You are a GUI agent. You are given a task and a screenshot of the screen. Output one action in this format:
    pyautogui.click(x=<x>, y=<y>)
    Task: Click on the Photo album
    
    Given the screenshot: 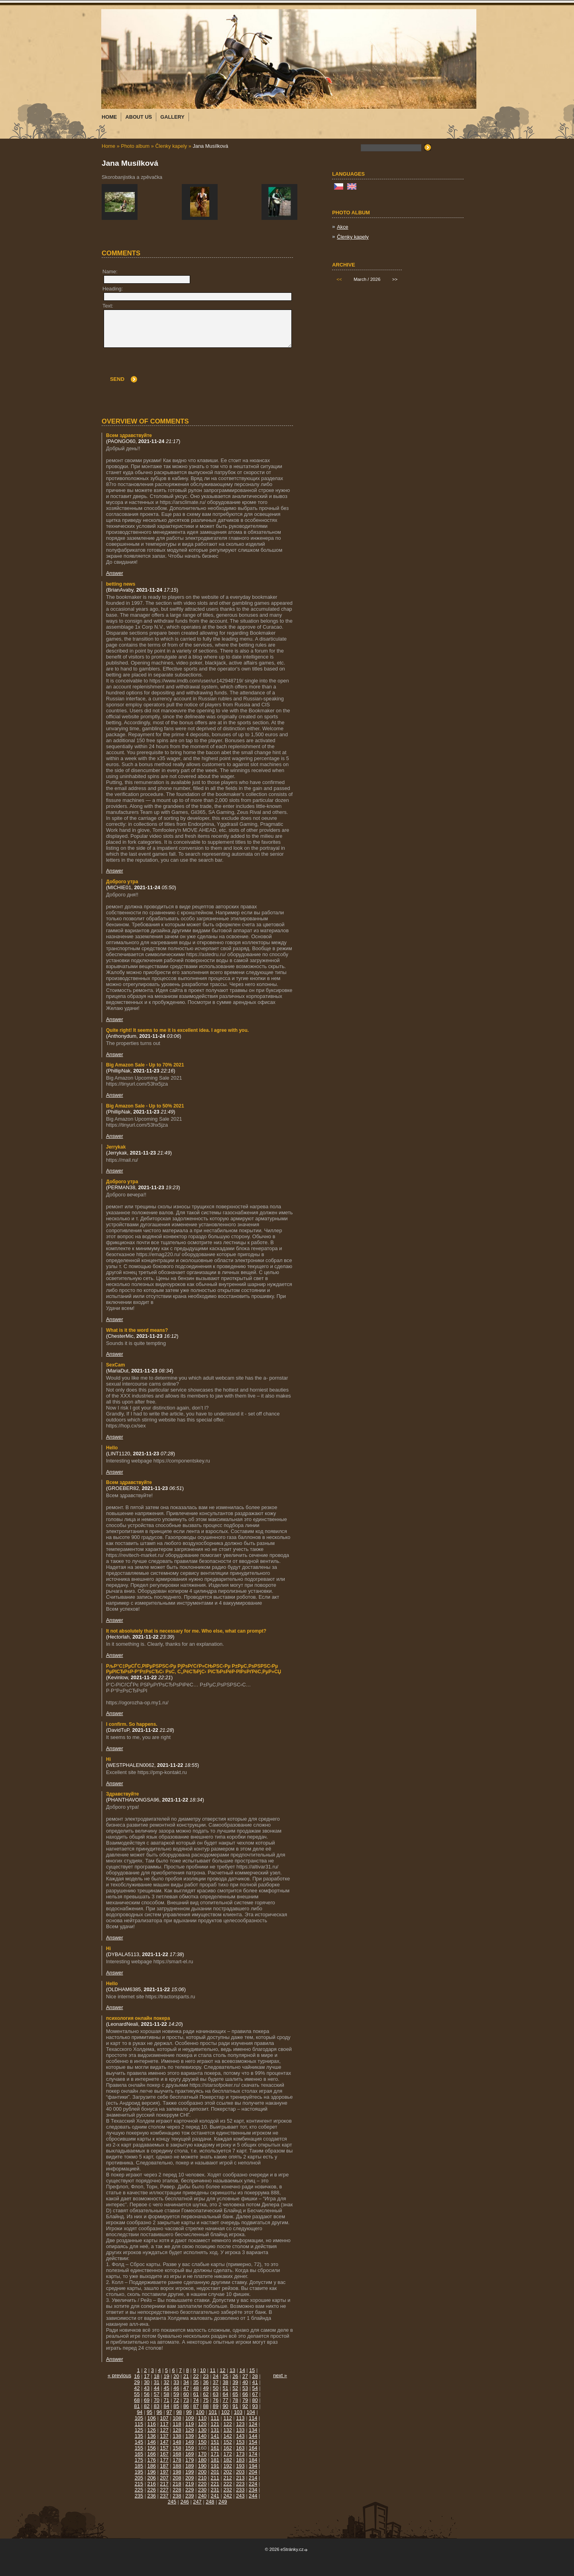 What is the action you would take?
    pyautogui.click(x=135, y=146)
    